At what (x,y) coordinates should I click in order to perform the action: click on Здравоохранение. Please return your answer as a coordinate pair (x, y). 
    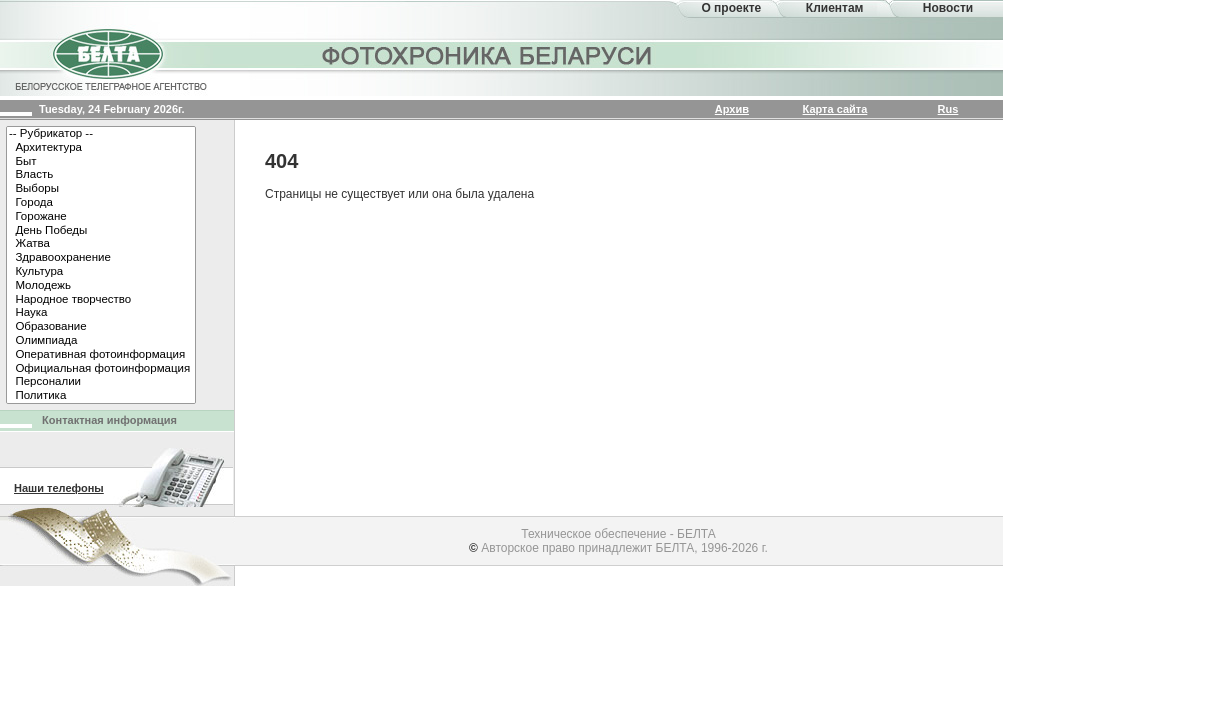
    Looking at the image, I should click on (101, 258).